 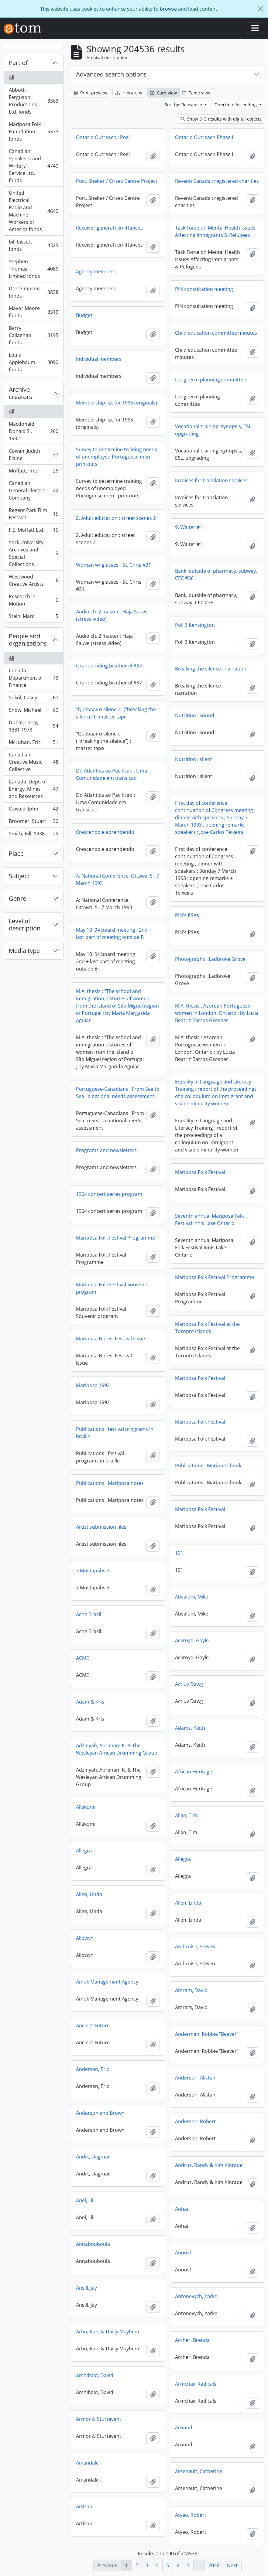 I want to click on Artist submission files, so click(x=101, y=1526).